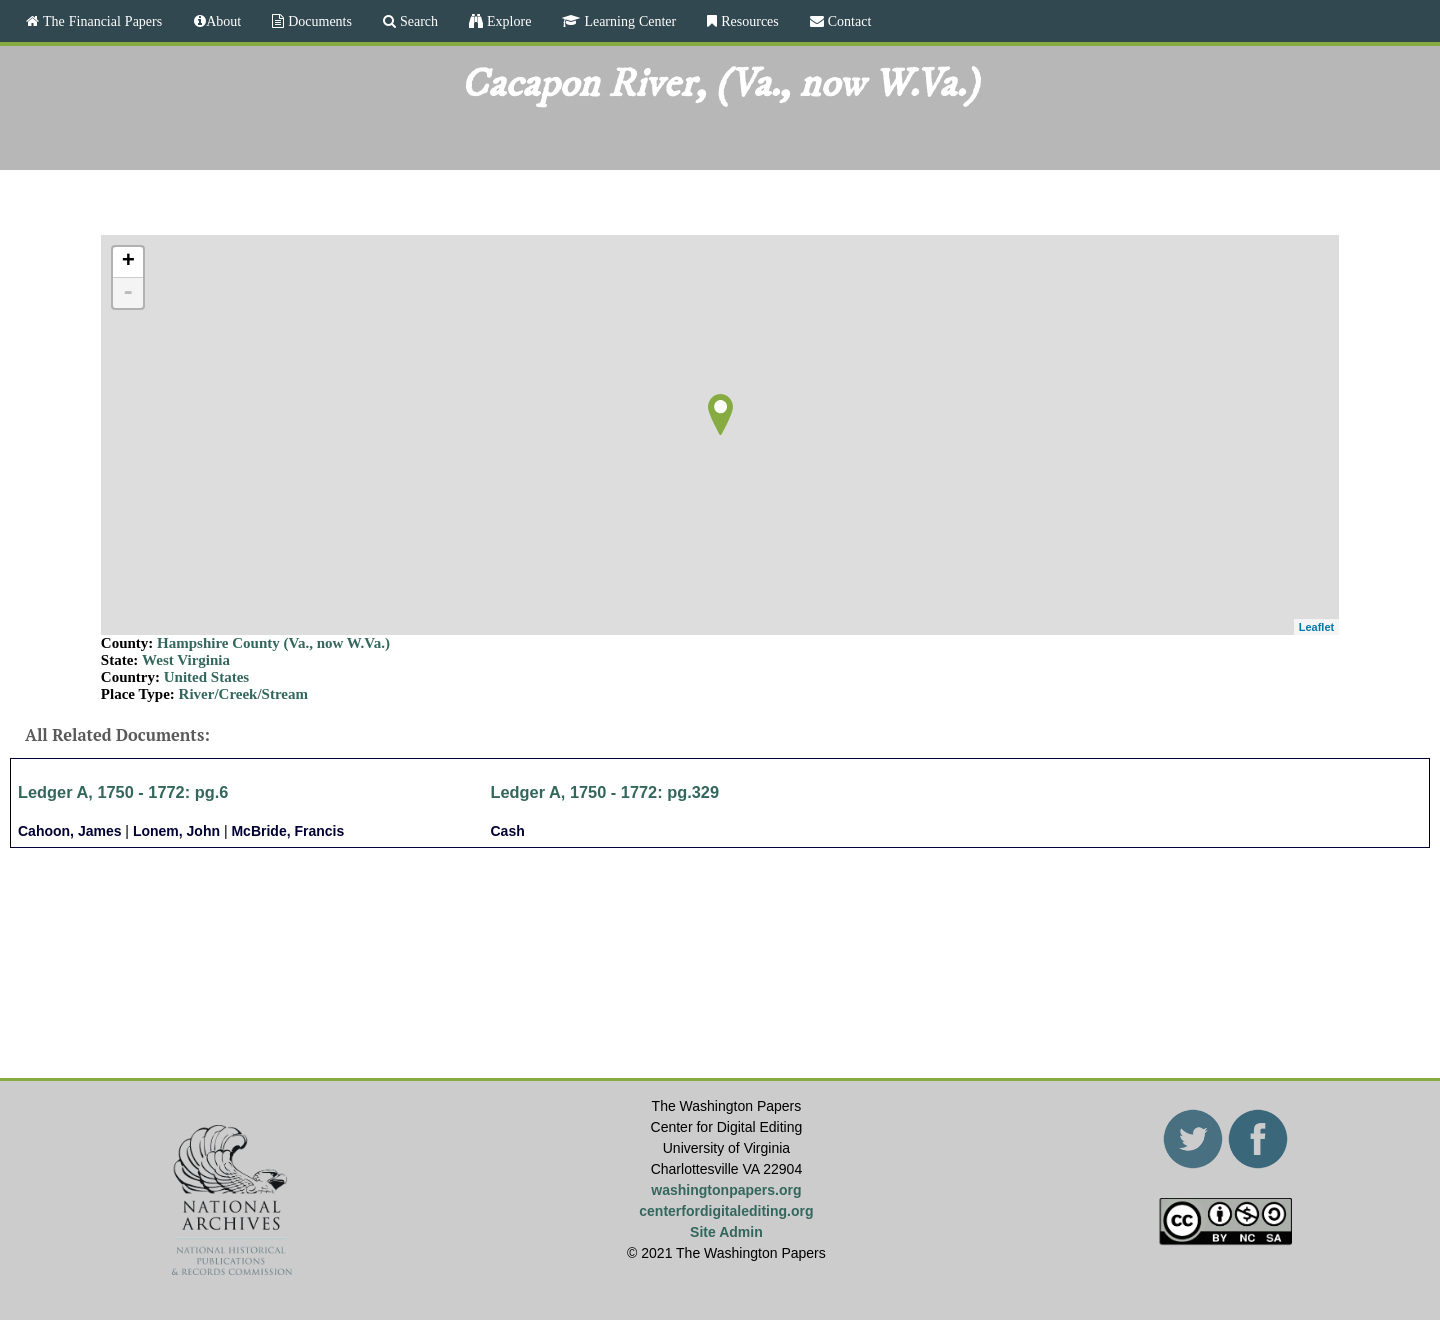 The image size is (1440, 1320). Describe the element at coordinates (69, 831) in the screenshot. I see `Cahoon, James` at that location.